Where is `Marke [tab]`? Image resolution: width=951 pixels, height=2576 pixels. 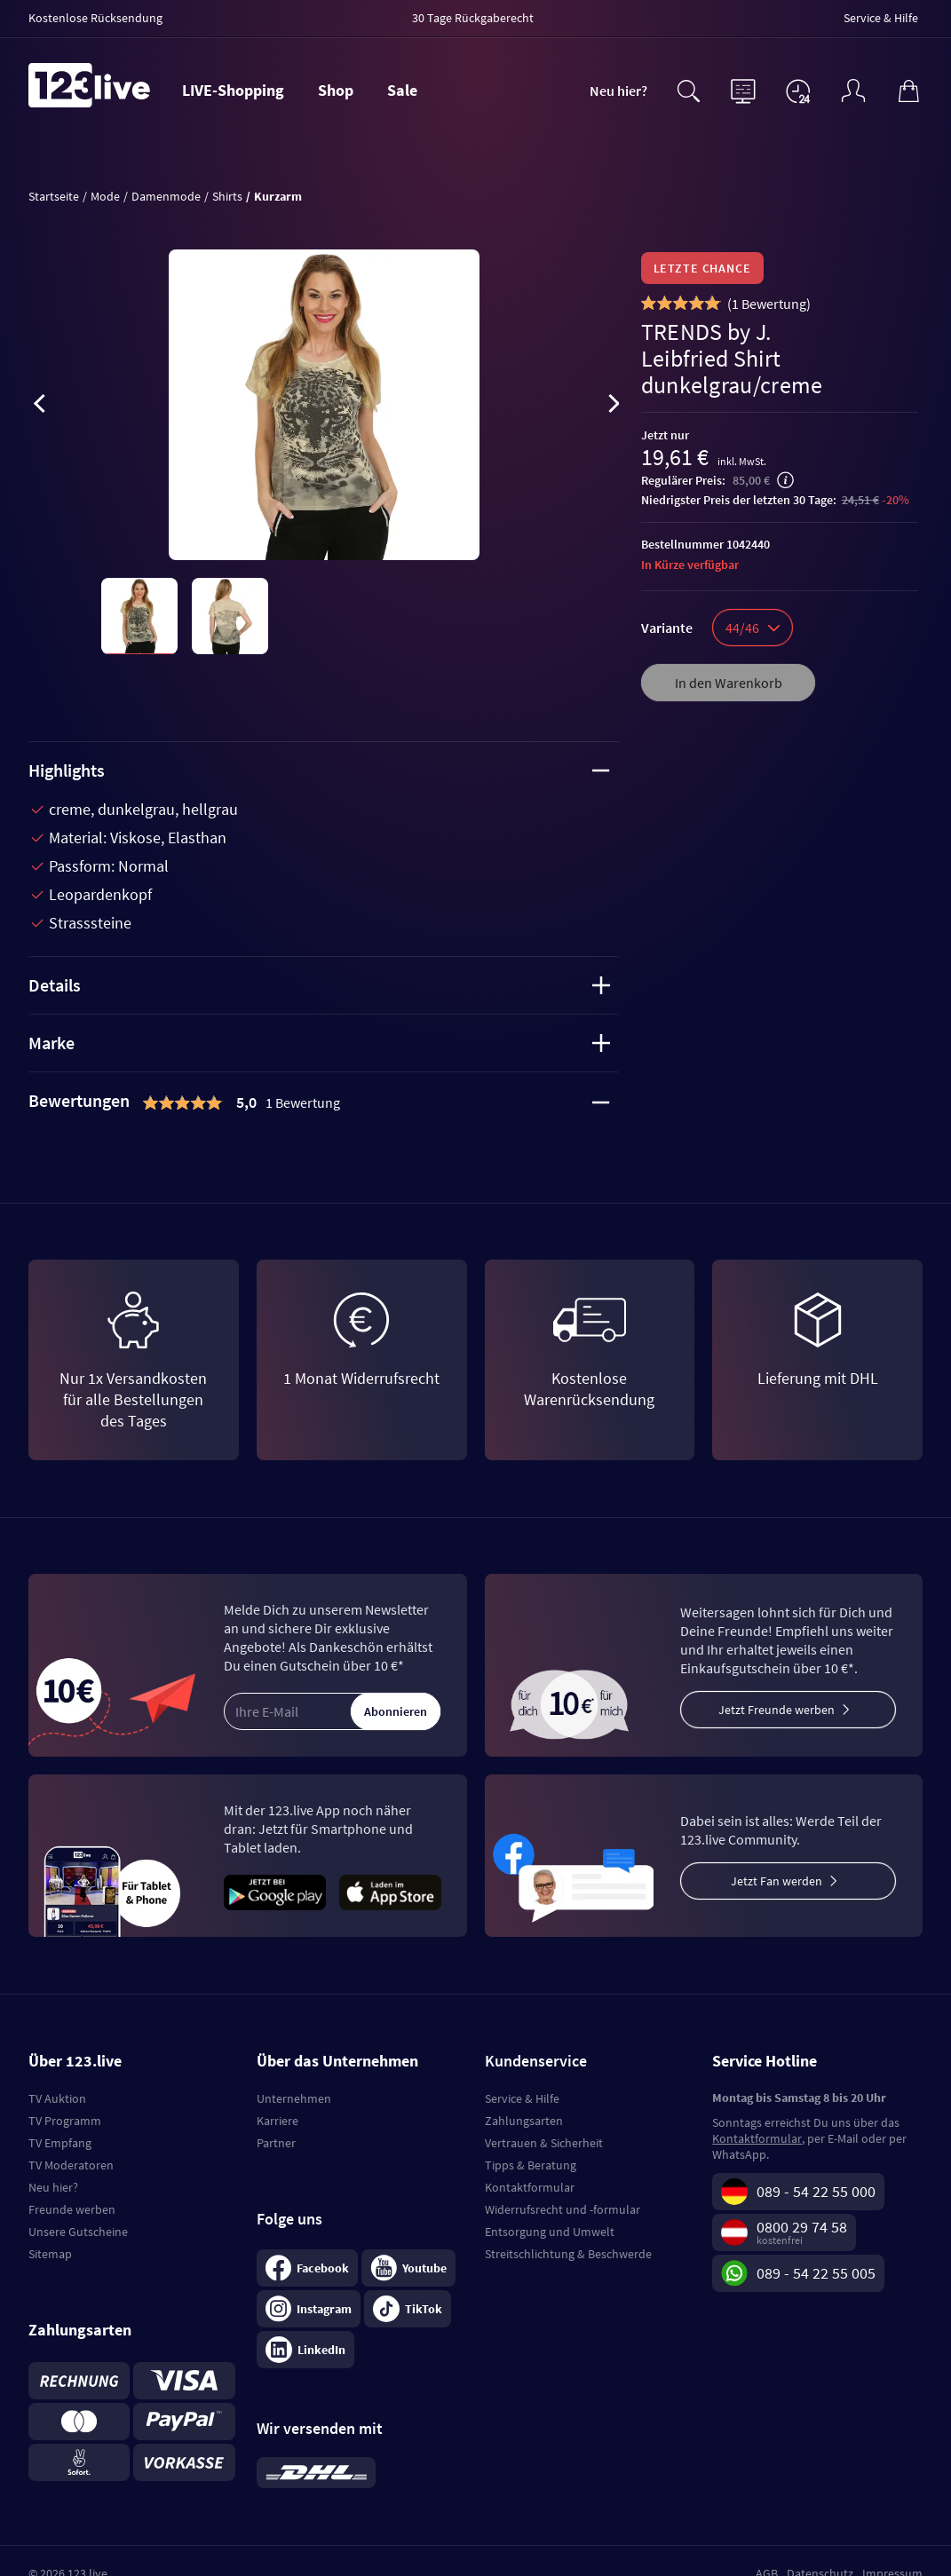
Marke [tab] is located at coordinates (319, 1042).